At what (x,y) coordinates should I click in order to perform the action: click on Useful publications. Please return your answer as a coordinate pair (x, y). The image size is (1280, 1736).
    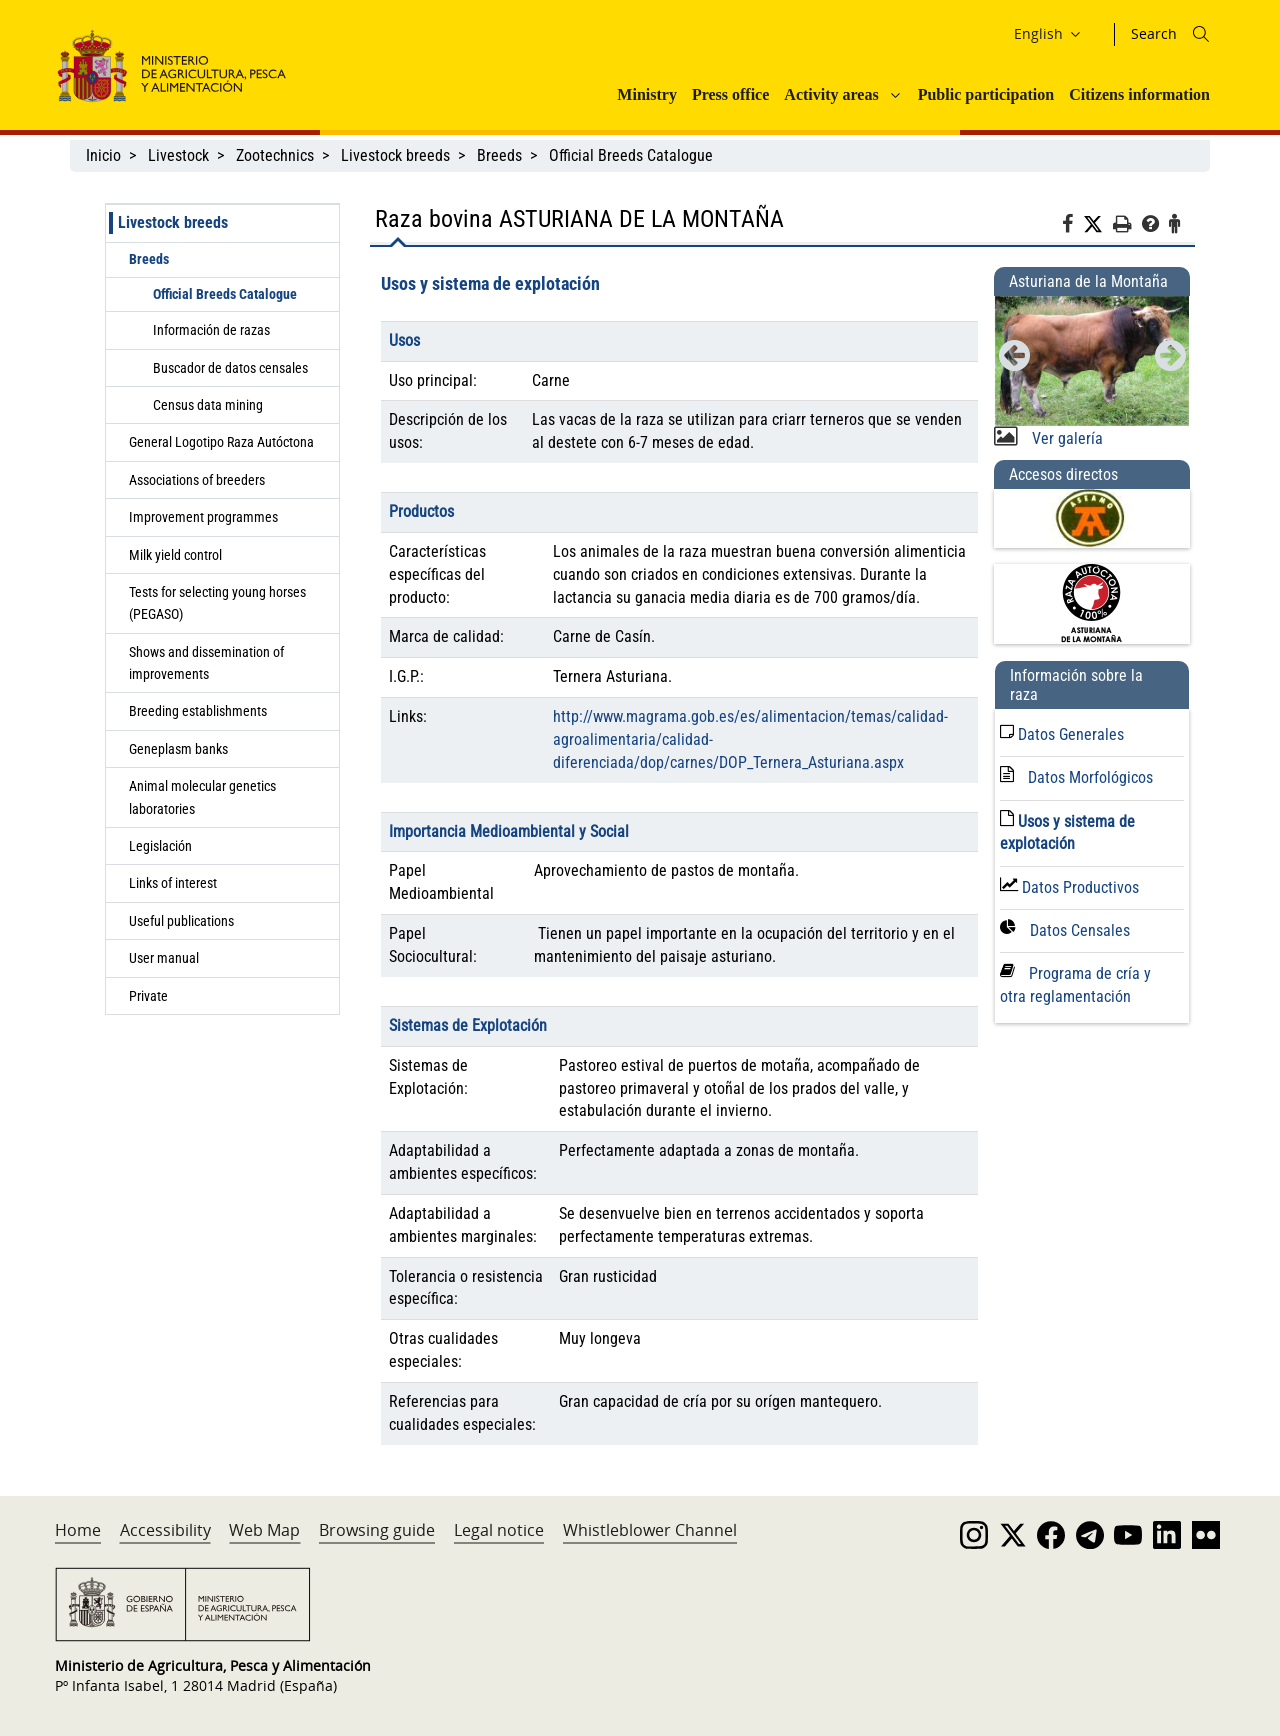
    Looking at the image, I should click on (181, 921).